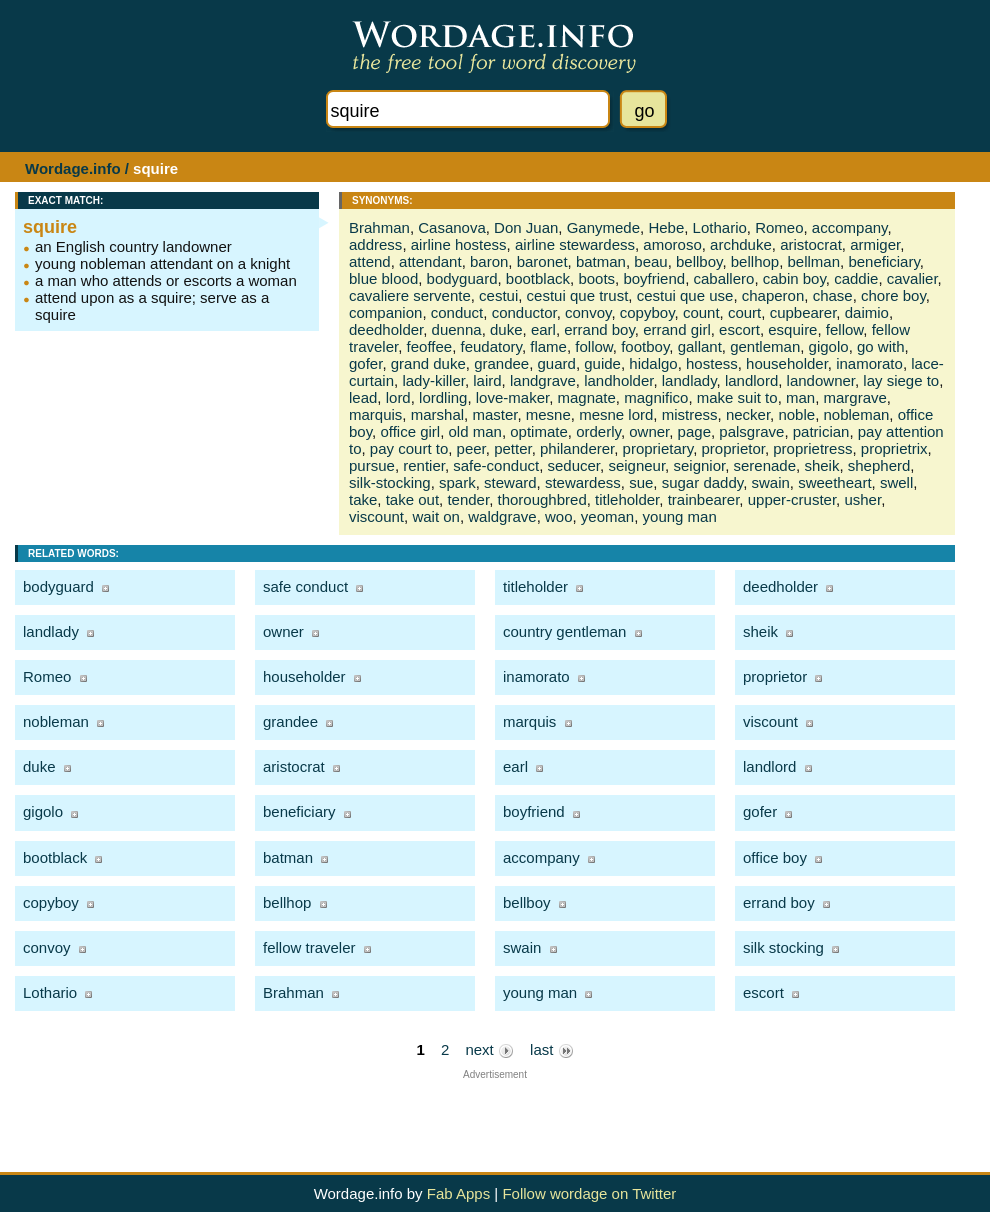 This screenshot has width=990, height=1229. I want to click on landowner, so click(821, 380).